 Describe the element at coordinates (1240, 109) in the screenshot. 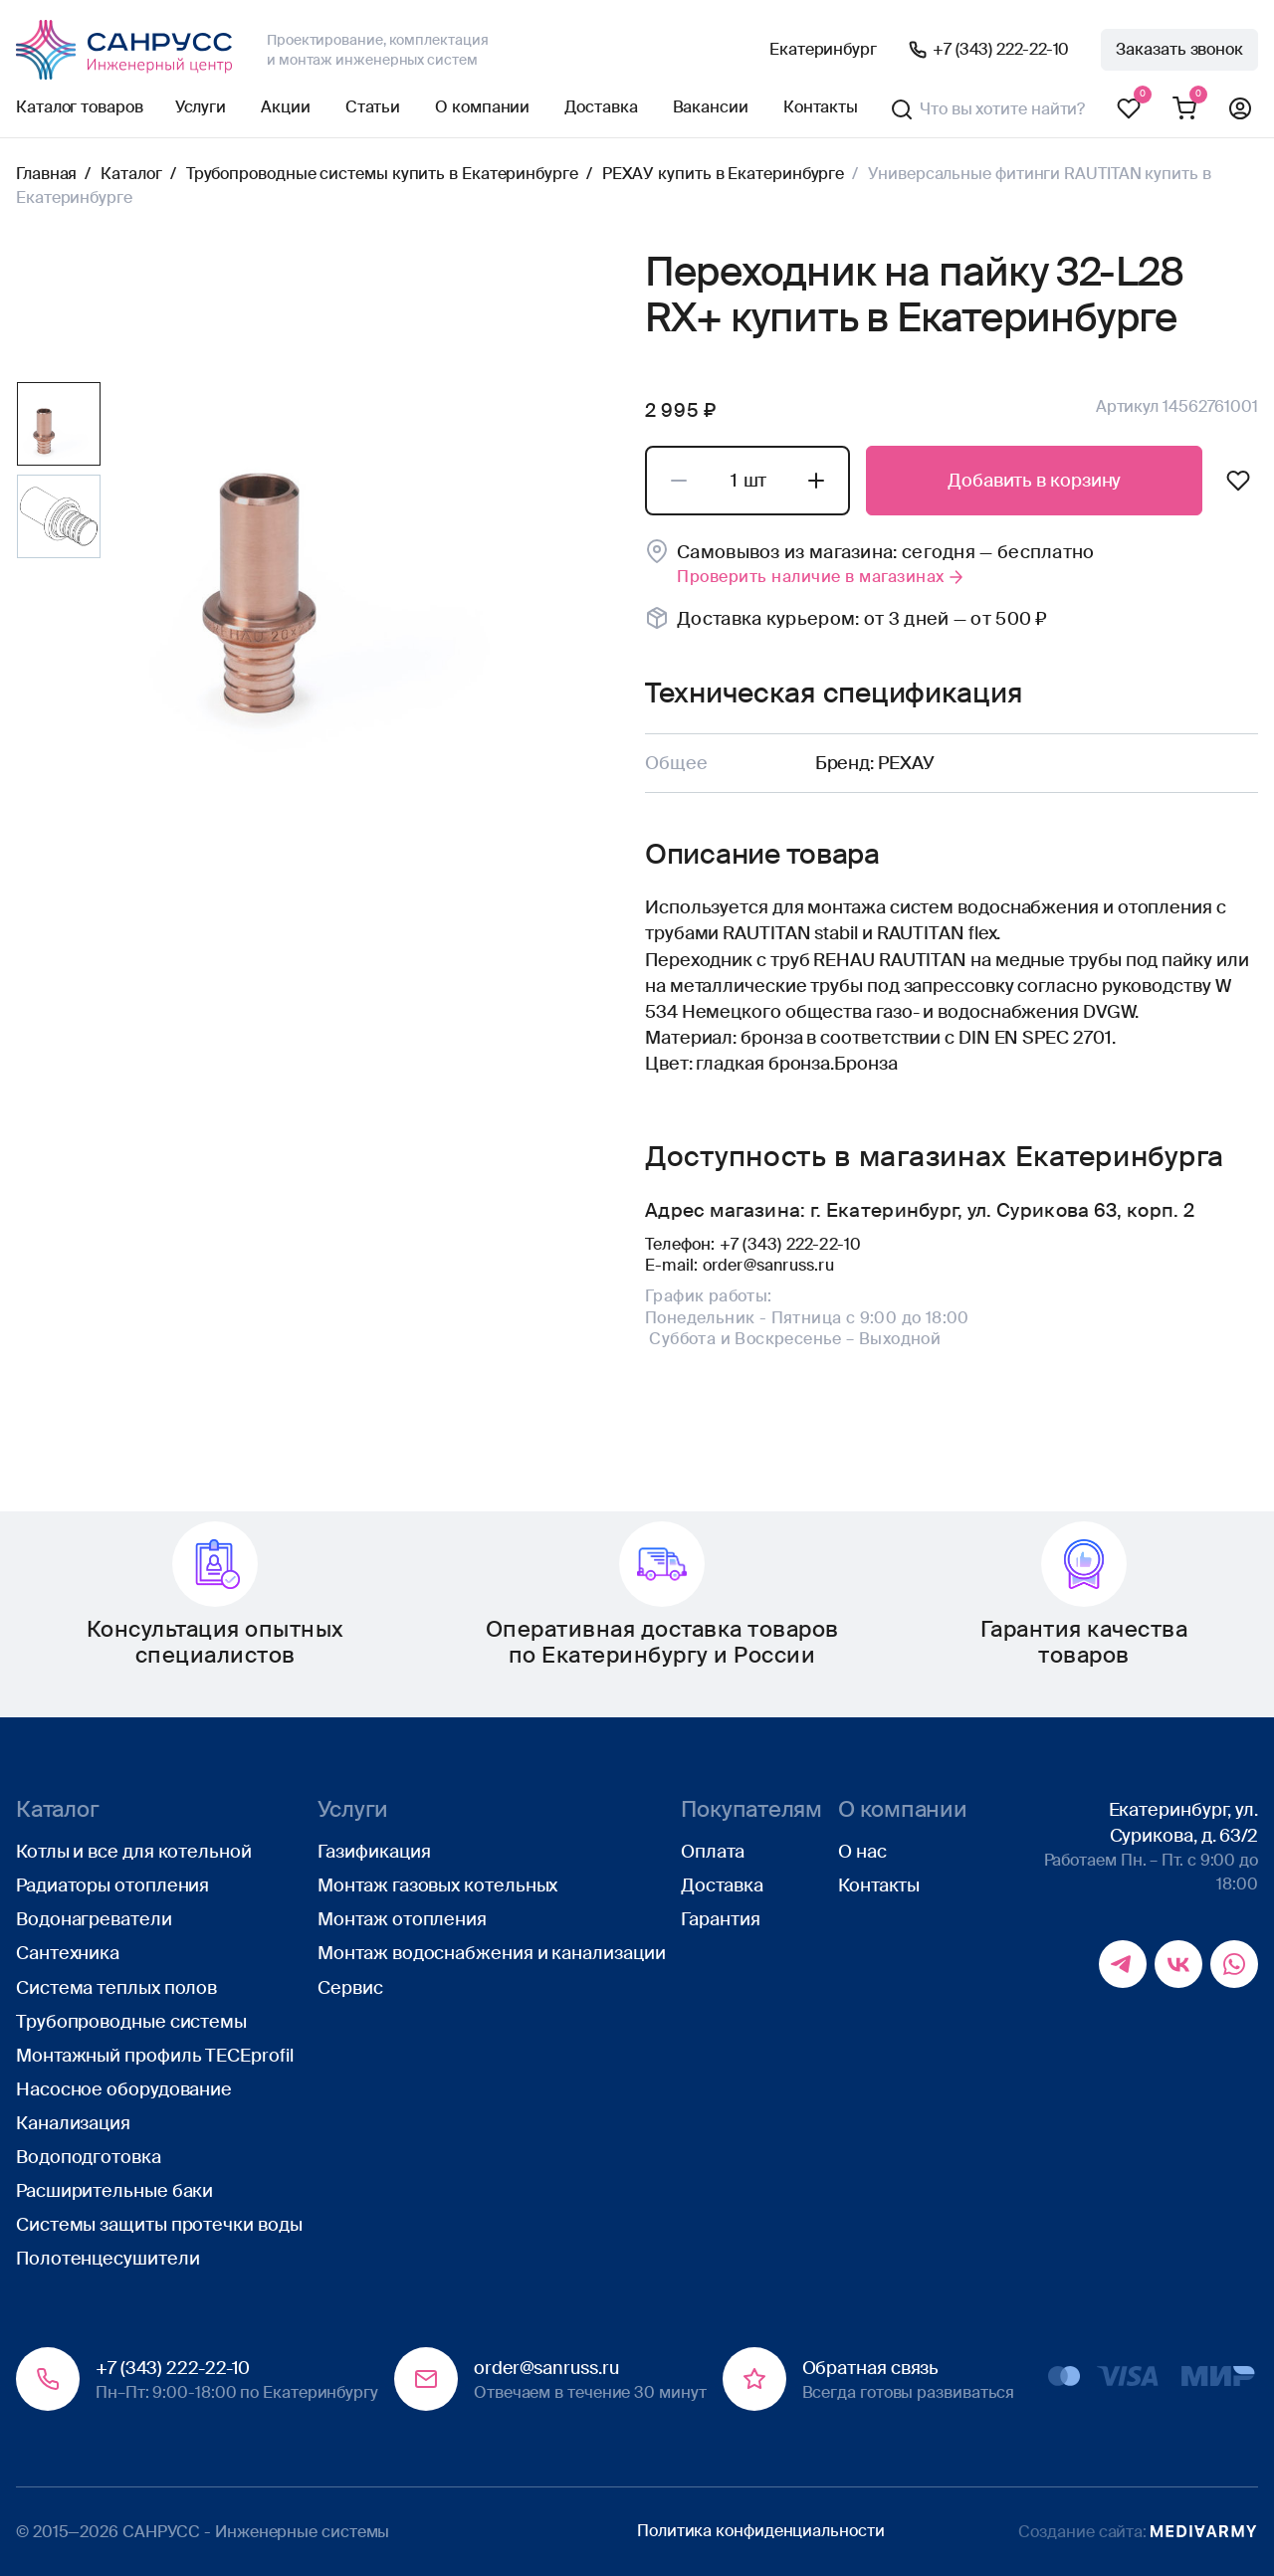

I see `Профиль` at that location.